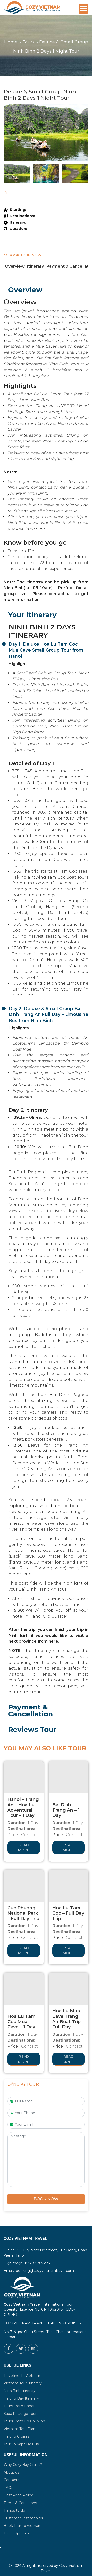  Describe the element at coordinates (21, 2413) in the screenshot. I see `Sapa Package Tours` at that location.